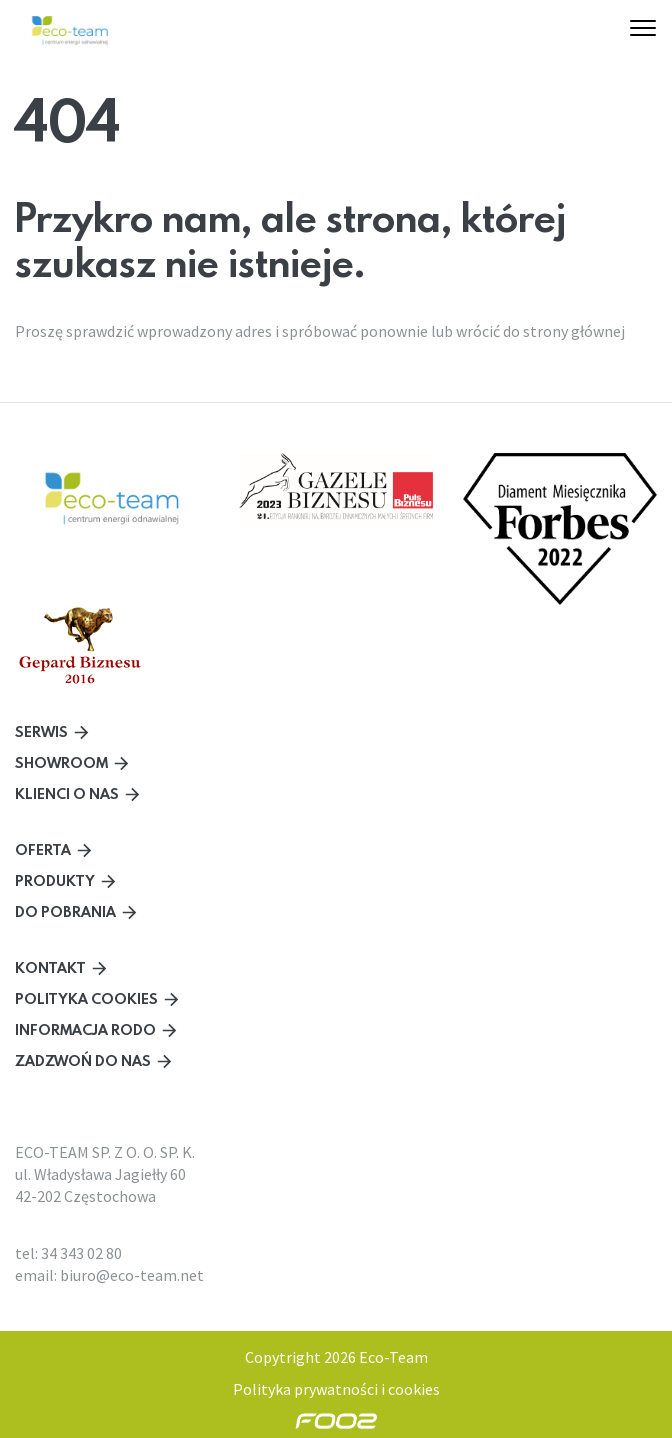 Image resolution: width=672 pixels, height=1438 pixels. What do you see at coordinates (83, 1060) in the screenshot?
I see `Zadzwoń do nas` at bounding box center [83, 1060].